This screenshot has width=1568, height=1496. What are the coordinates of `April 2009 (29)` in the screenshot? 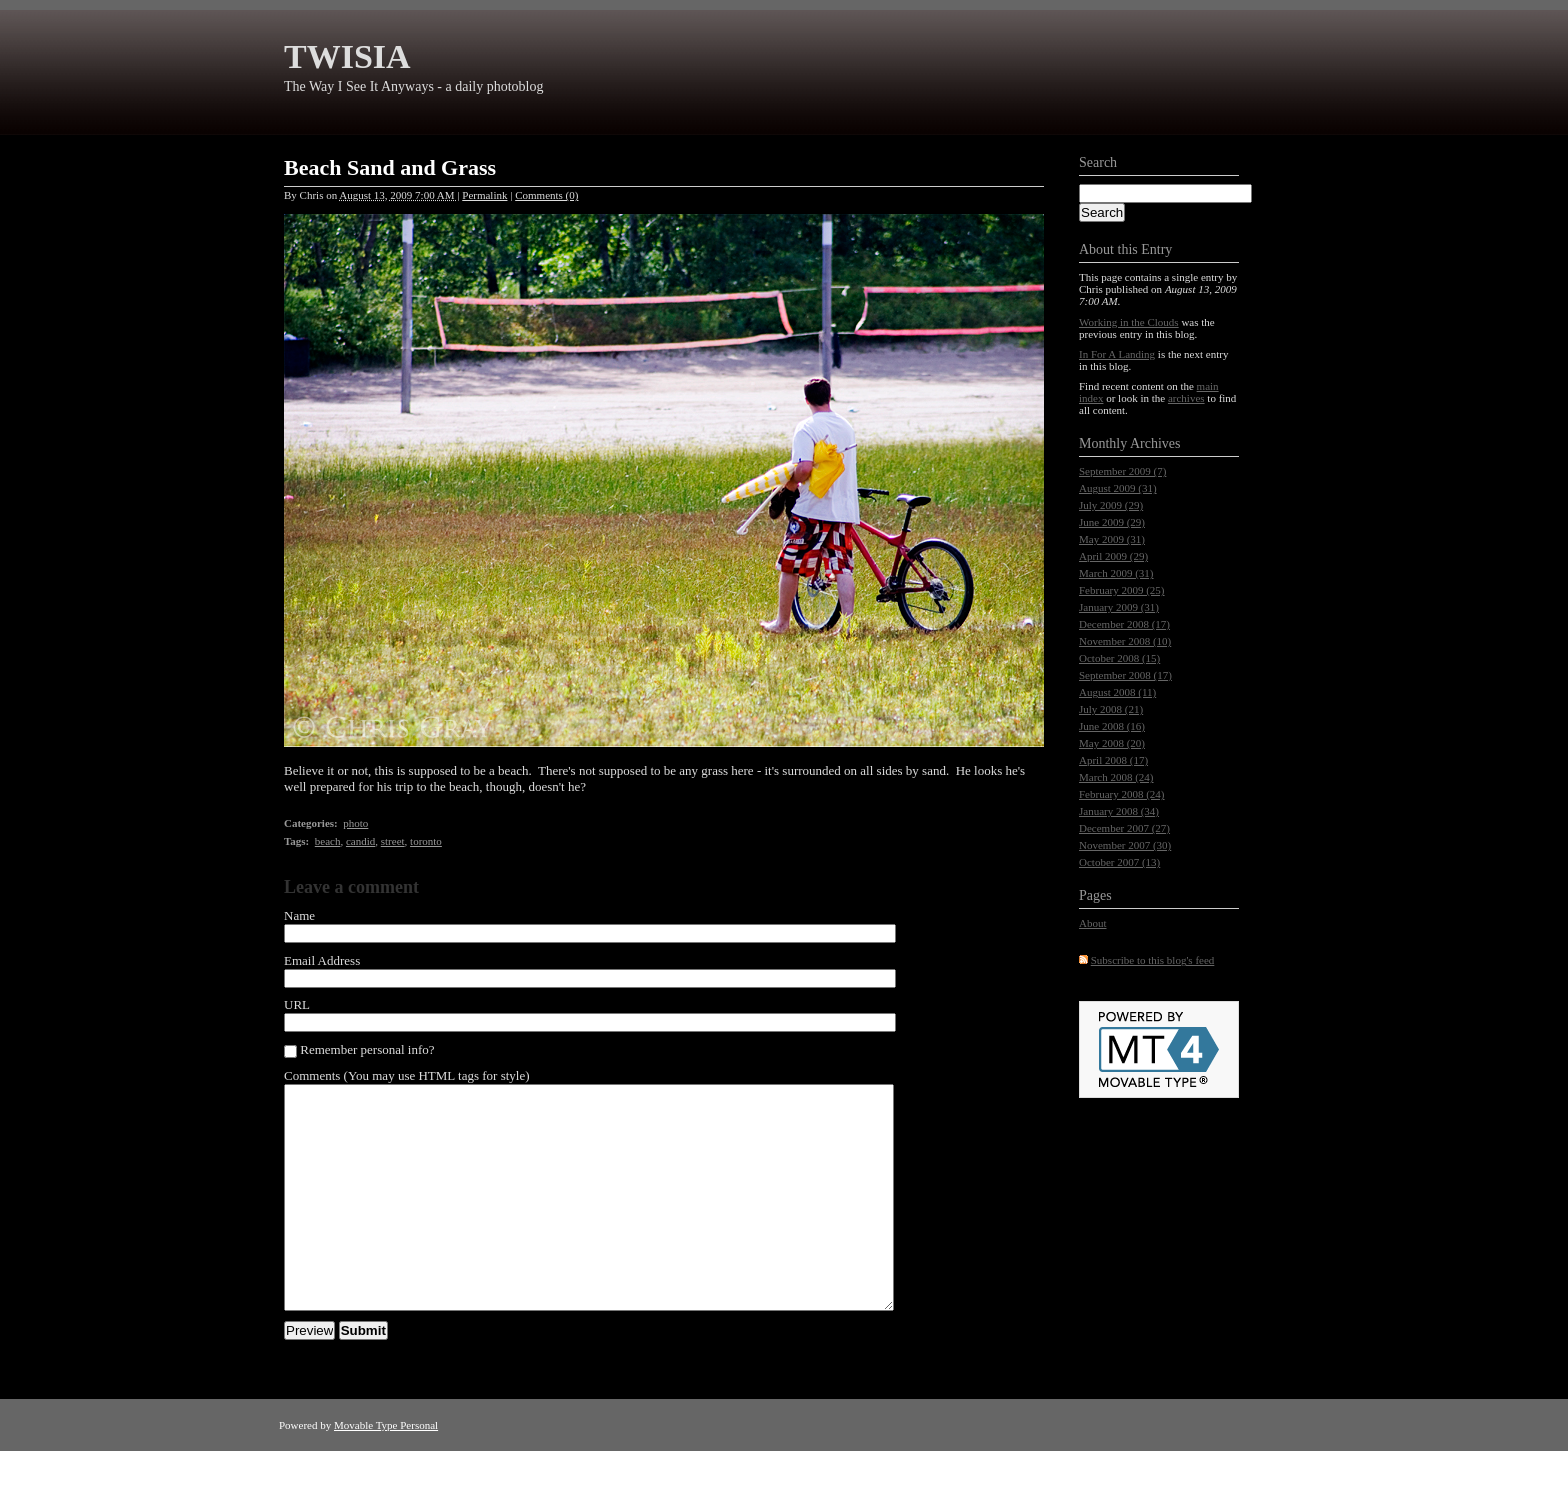 It's located at (1113, 556).